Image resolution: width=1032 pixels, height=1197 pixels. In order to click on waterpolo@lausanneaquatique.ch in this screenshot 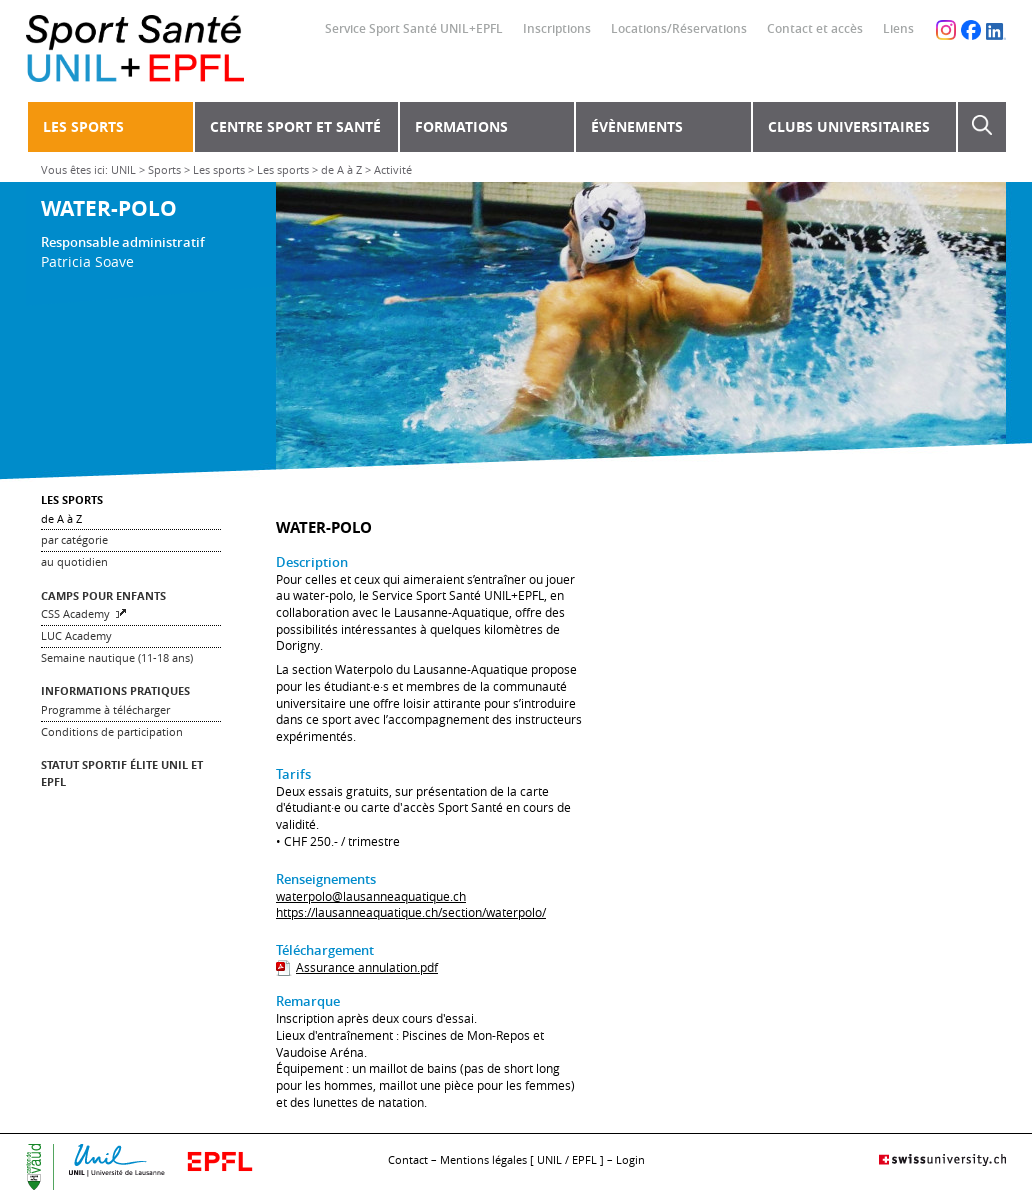, I will do `click(371, 896)`.